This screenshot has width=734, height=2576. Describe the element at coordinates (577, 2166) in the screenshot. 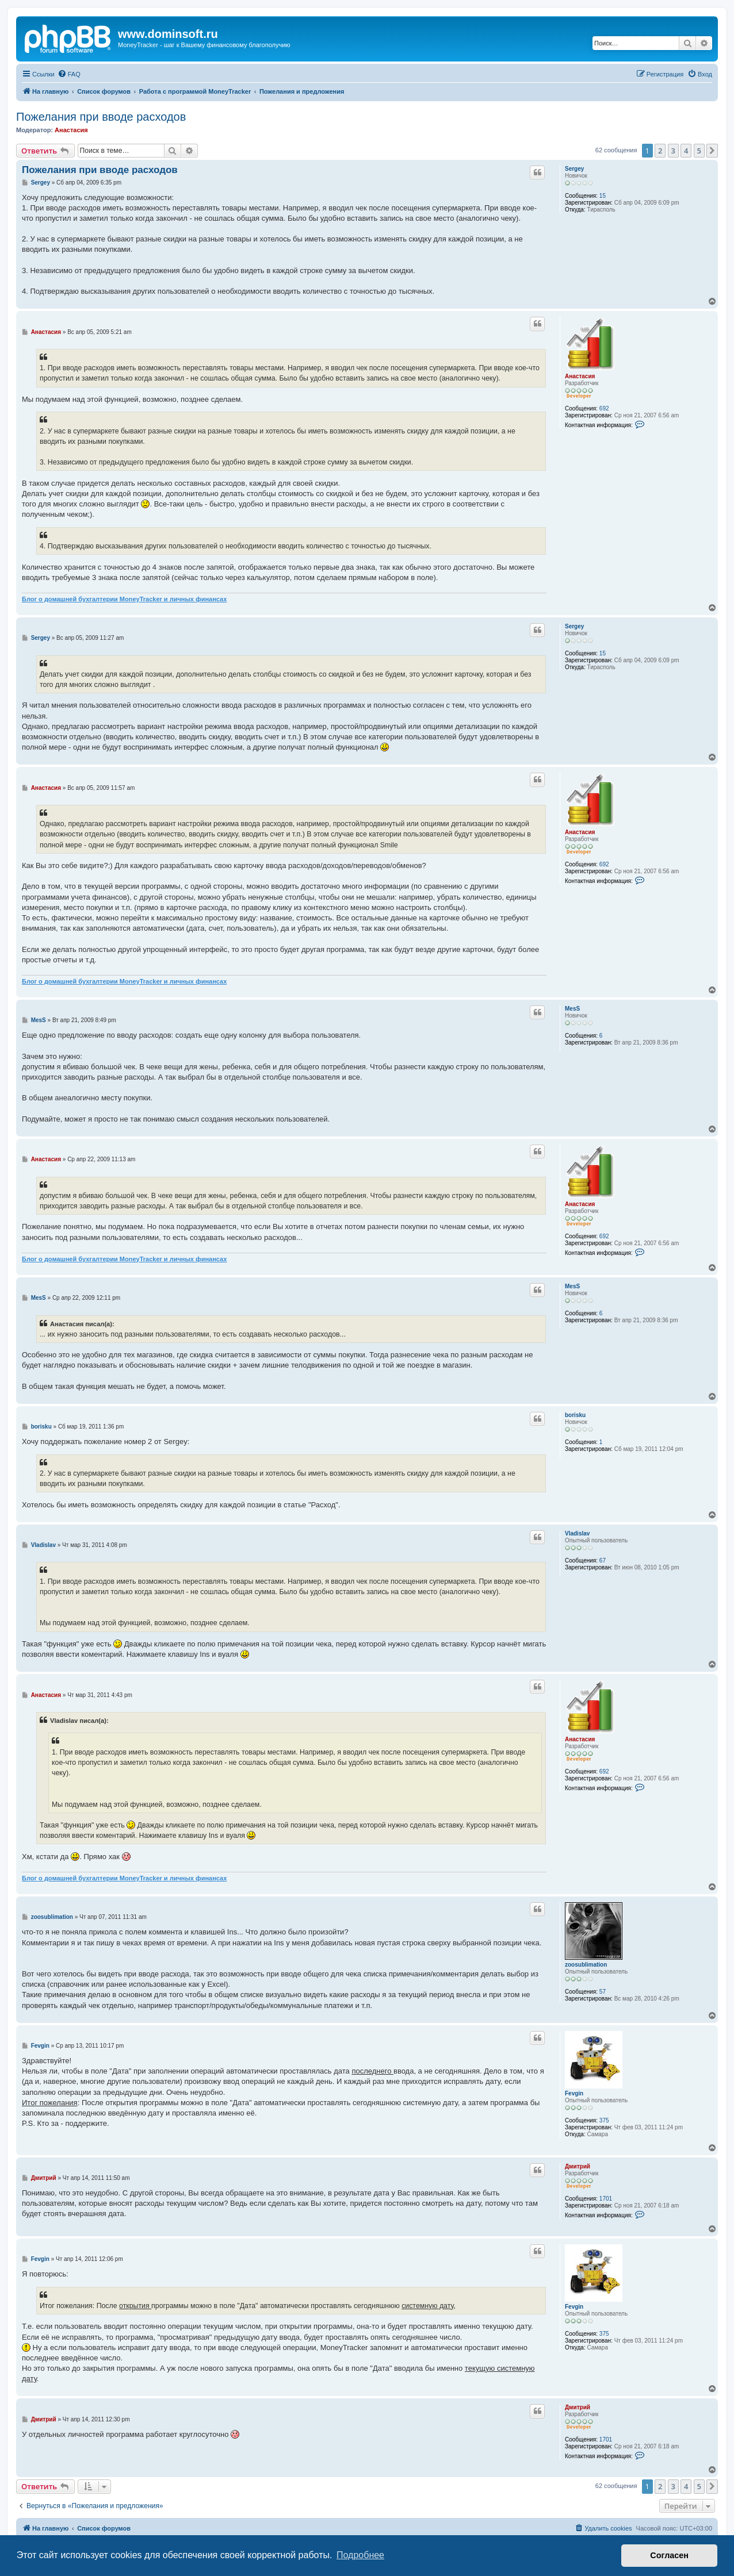

I see `Дмитрий` at that location.